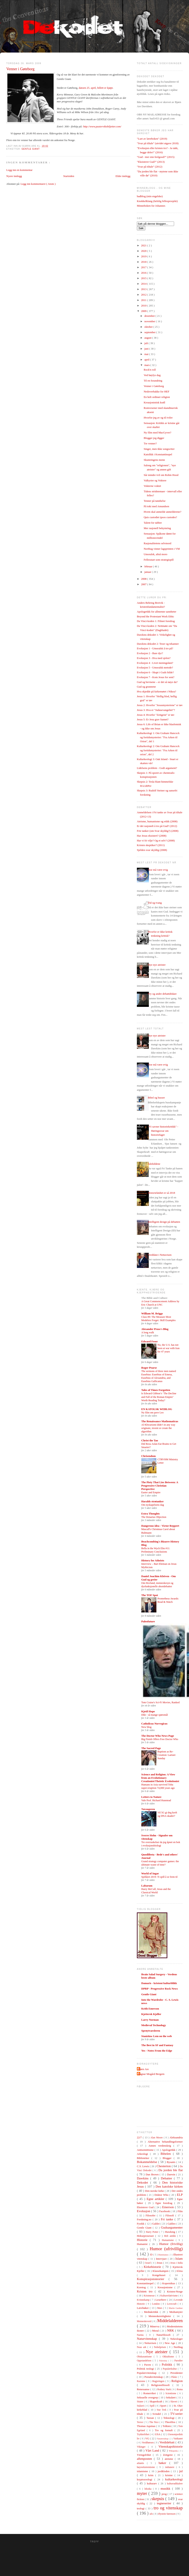 This screenshot has height=2576, width=189. I want to click on Emerson, so click(168, 2207).